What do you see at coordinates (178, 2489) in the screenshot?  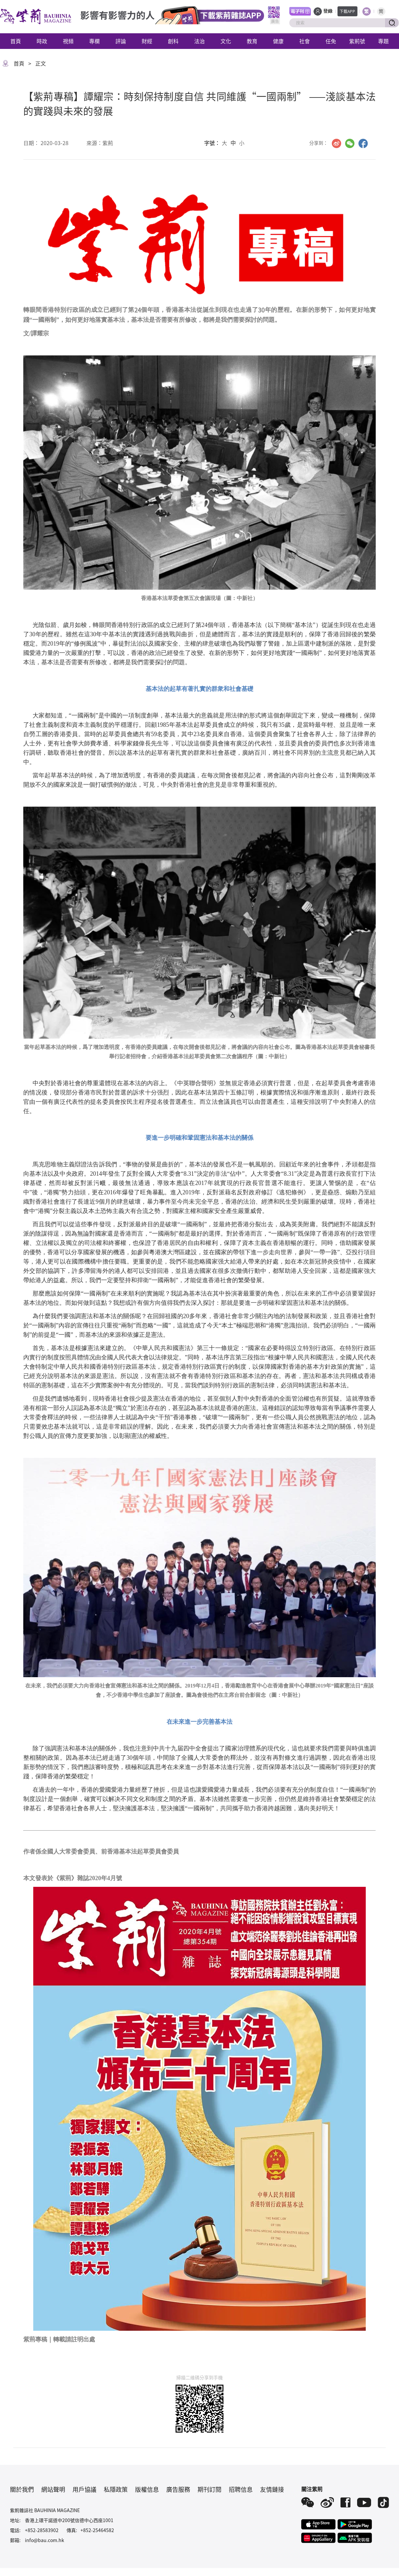 I see `廣告服務` at bounding box center [178, 2489].